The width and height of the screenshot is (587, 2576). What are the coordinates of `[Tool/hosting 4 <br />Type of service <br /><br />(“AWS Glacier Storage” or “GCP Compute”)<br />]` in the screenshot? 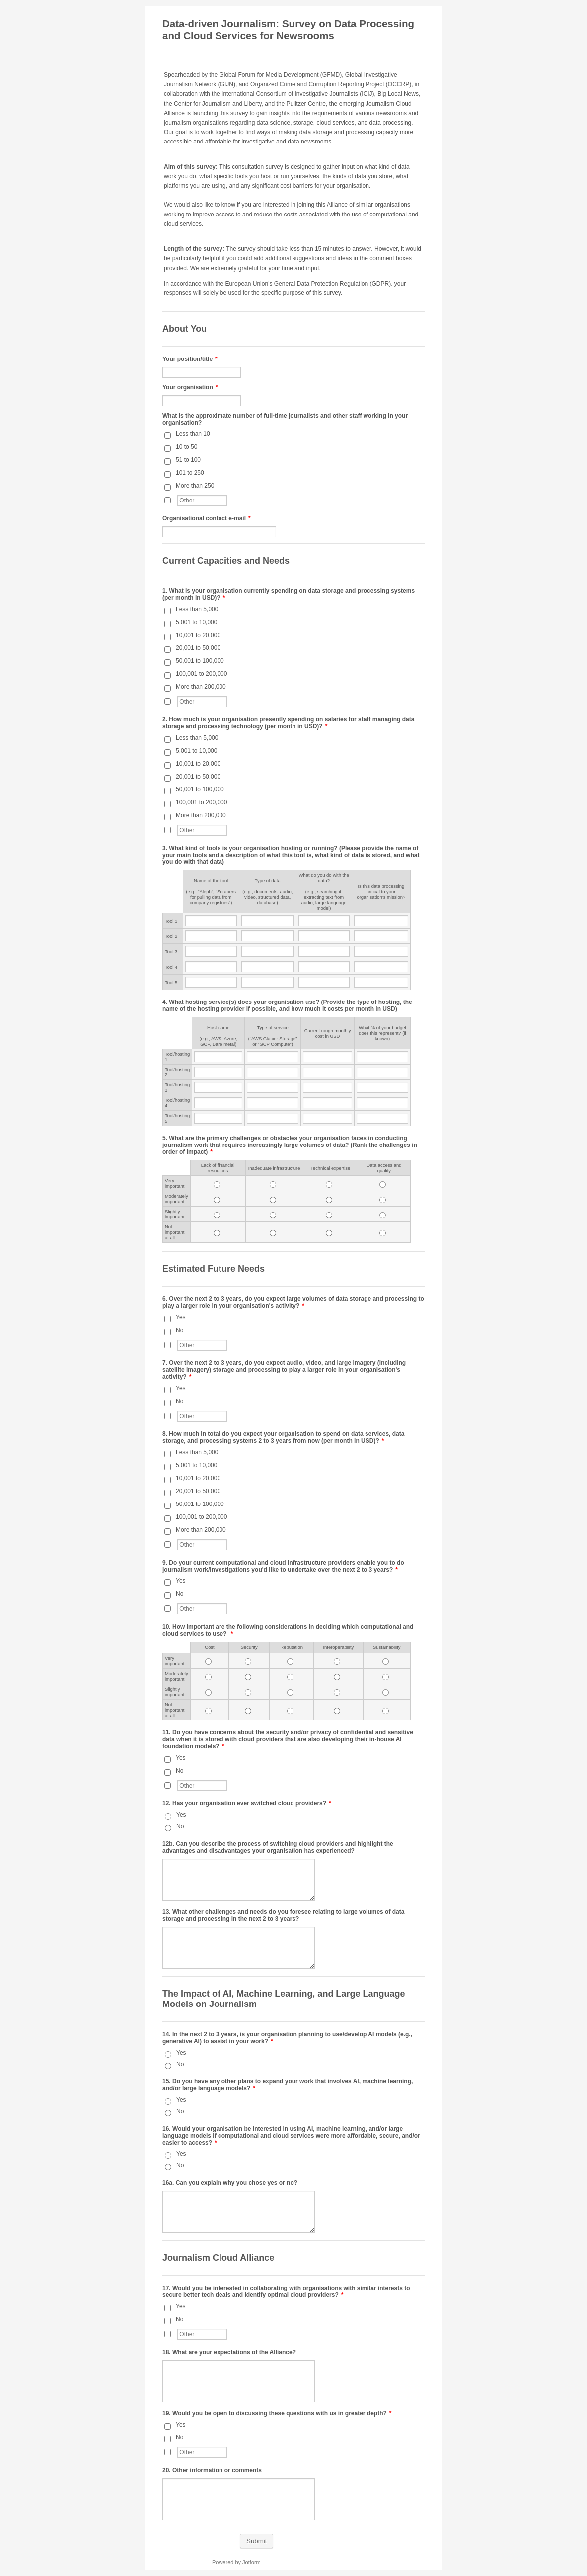 It's located at (272, 1102).